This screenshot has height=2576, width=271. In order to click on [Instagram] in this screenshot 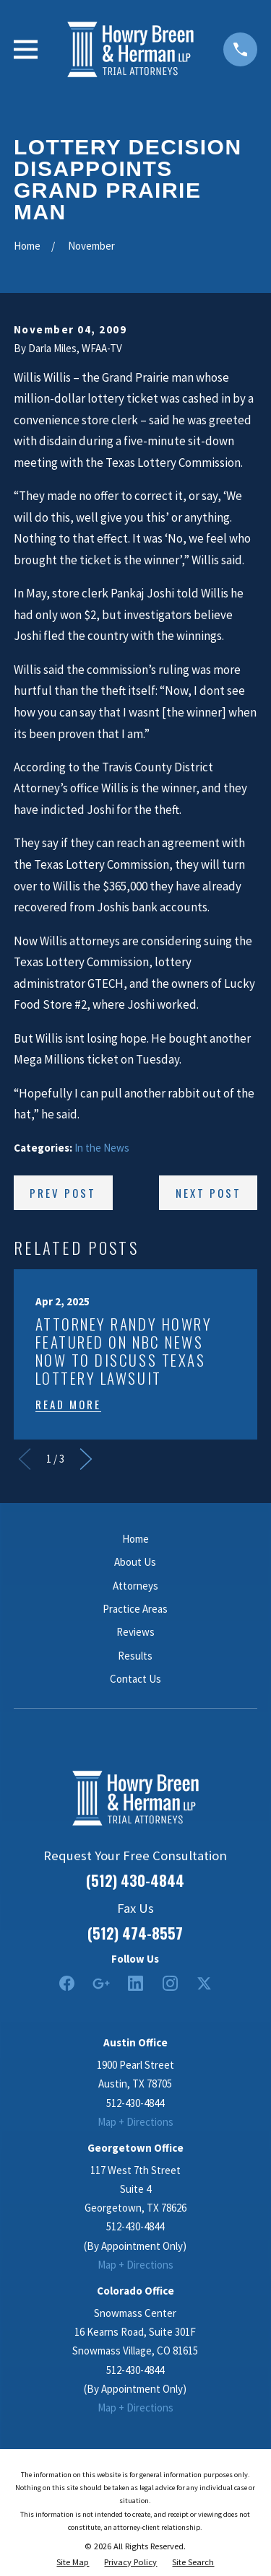, I will do `click(170, 1983)`.